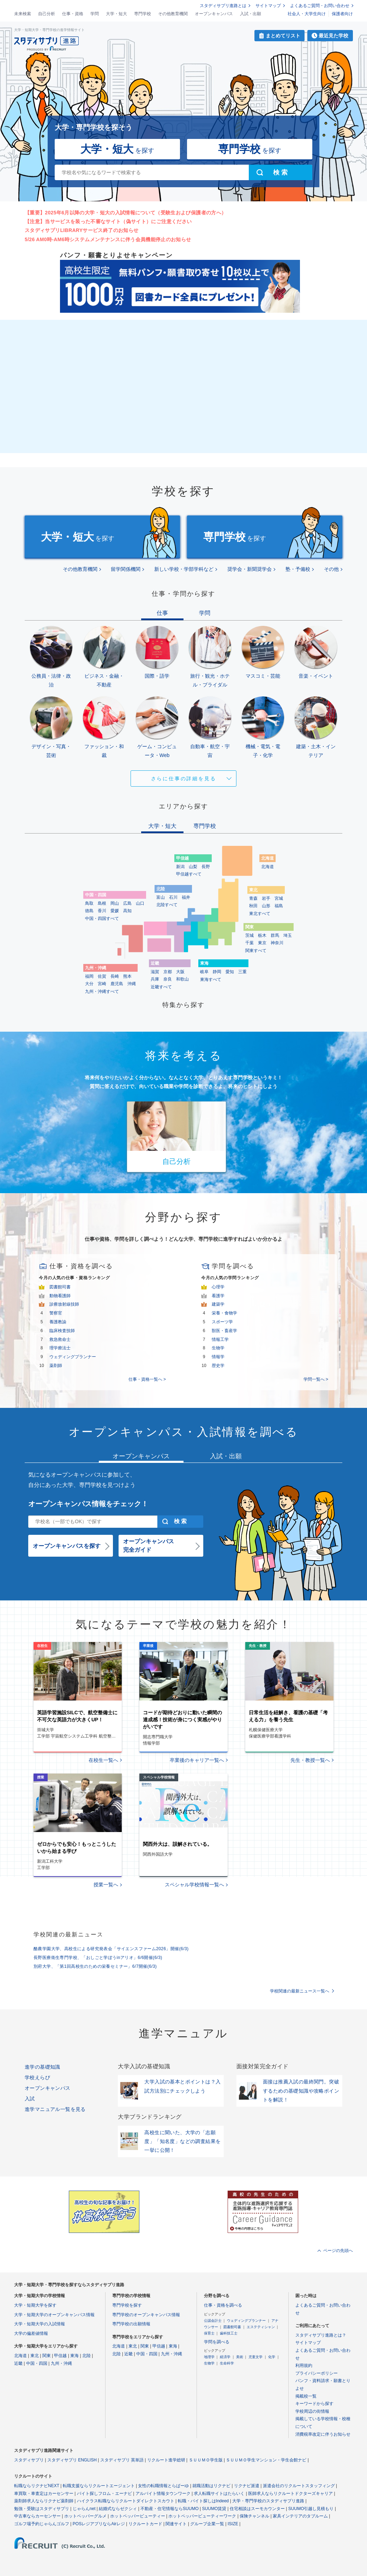 The height and width of the screenshot is (2576, 367). I want to click on 香川, so click(102, 910).